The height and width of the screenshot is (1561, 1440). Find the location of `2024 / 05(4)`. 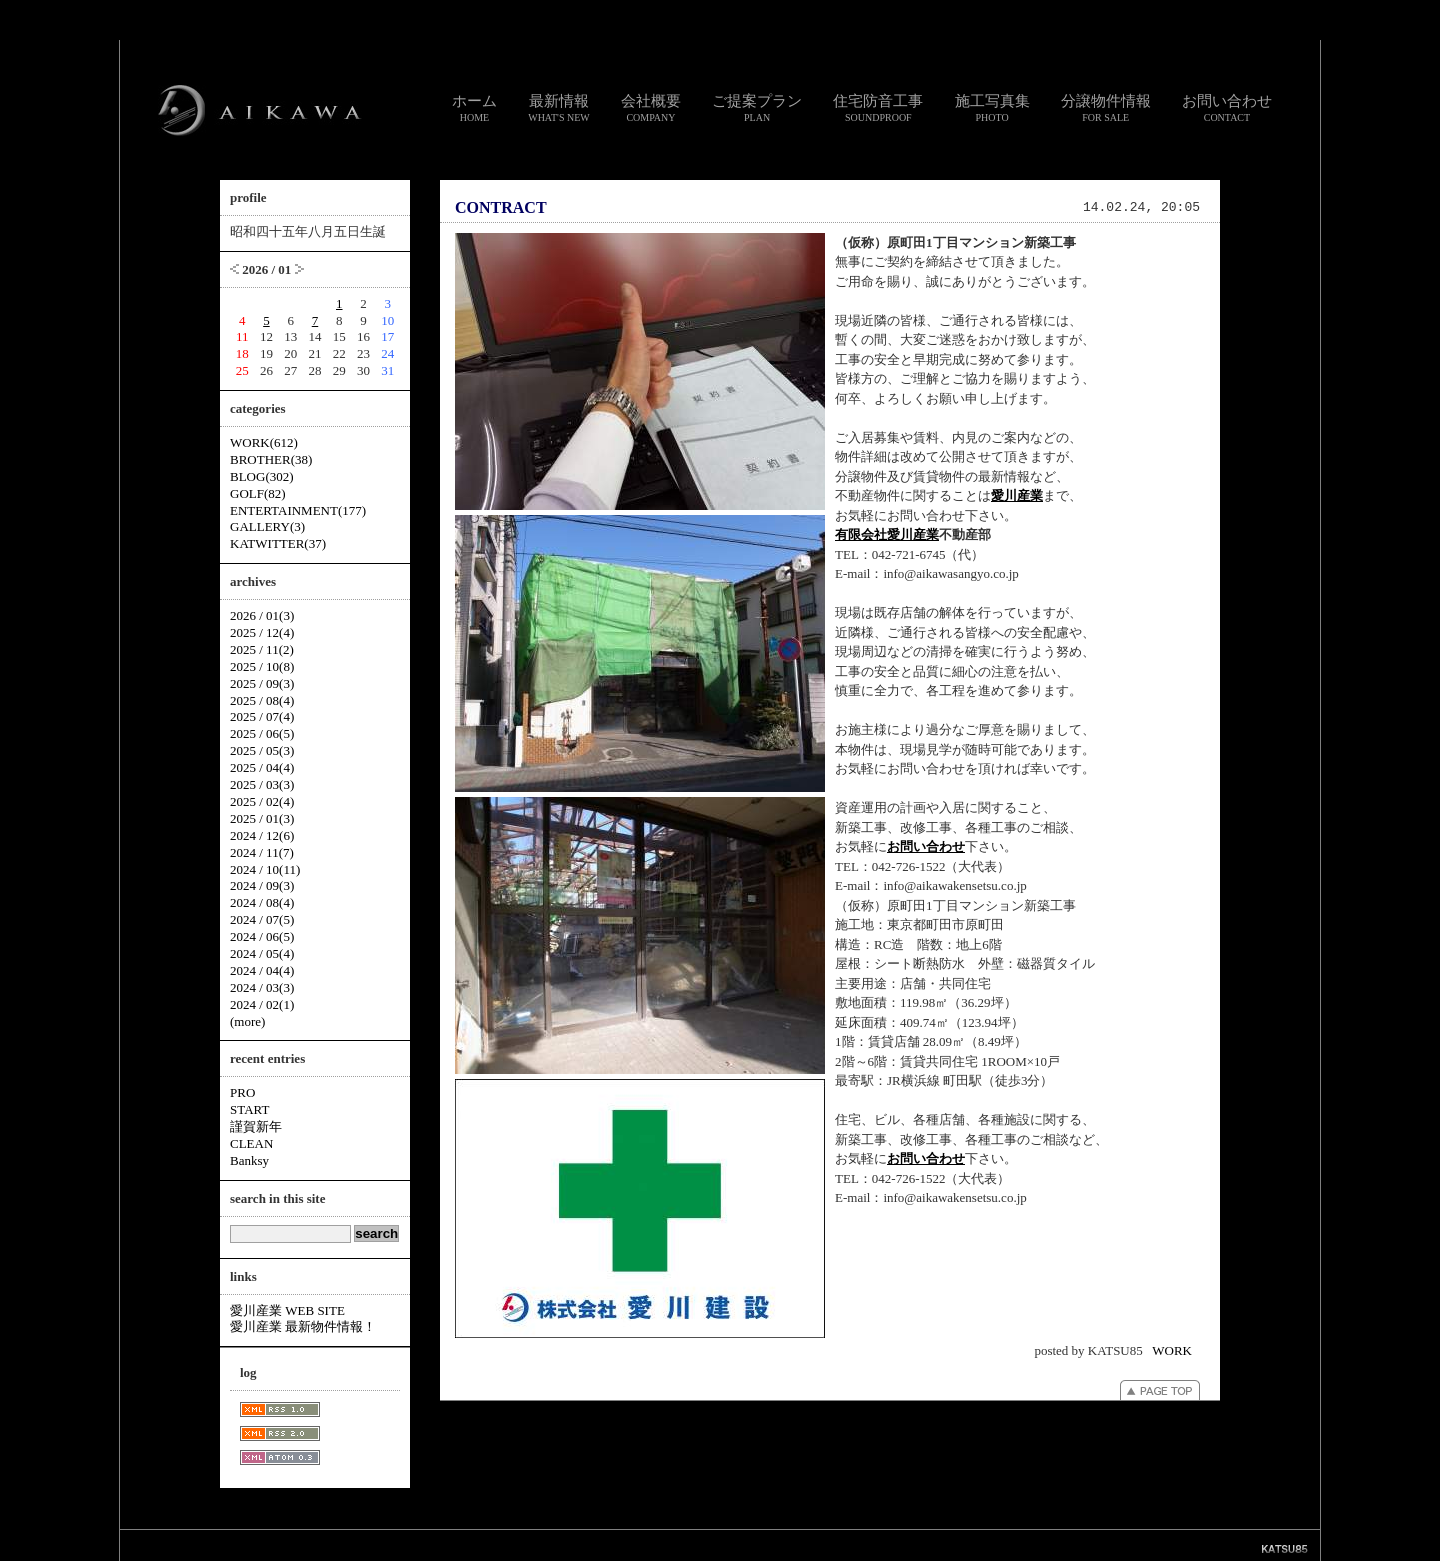

2024 / 05(4) is located at coordinates (262, 953).